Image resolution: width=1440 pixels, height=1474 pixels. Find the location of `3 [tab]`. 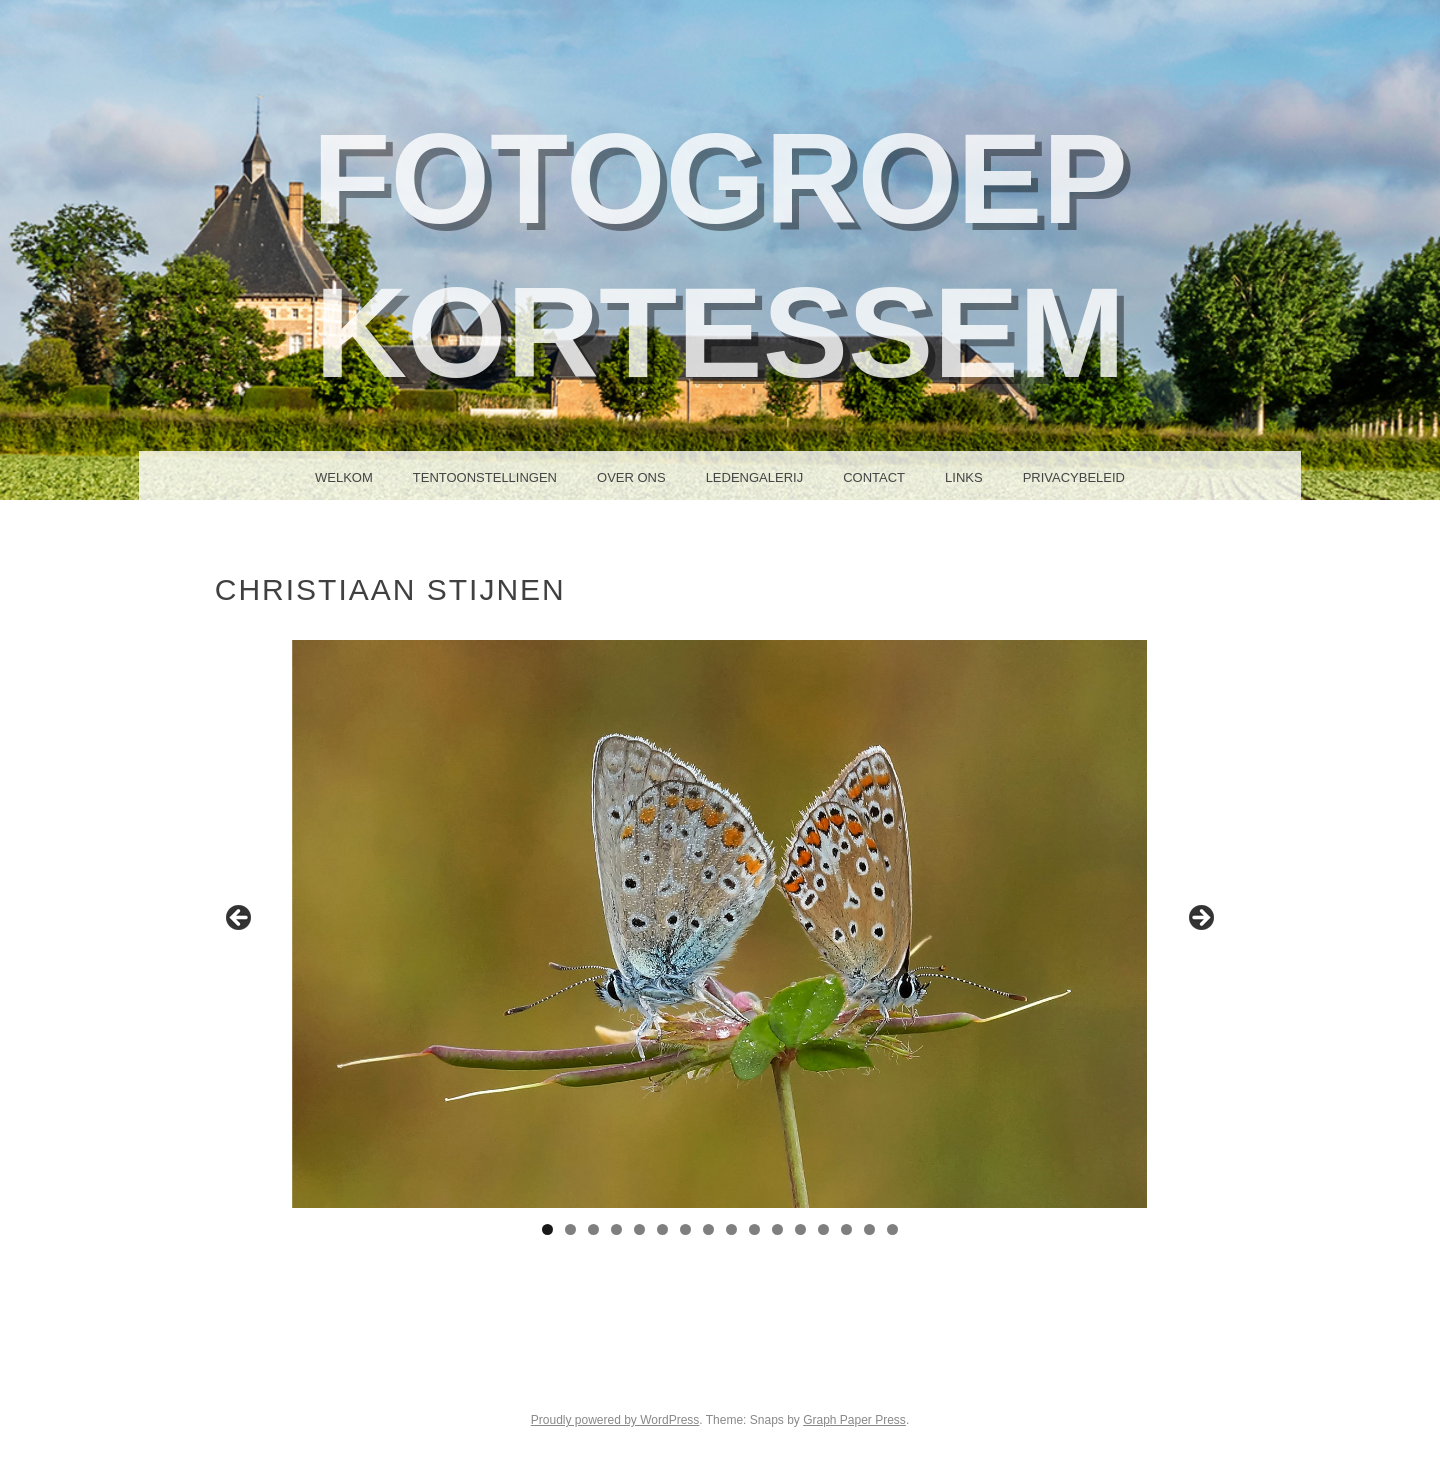

3 [tab] is located at coordinates (593, 1229).